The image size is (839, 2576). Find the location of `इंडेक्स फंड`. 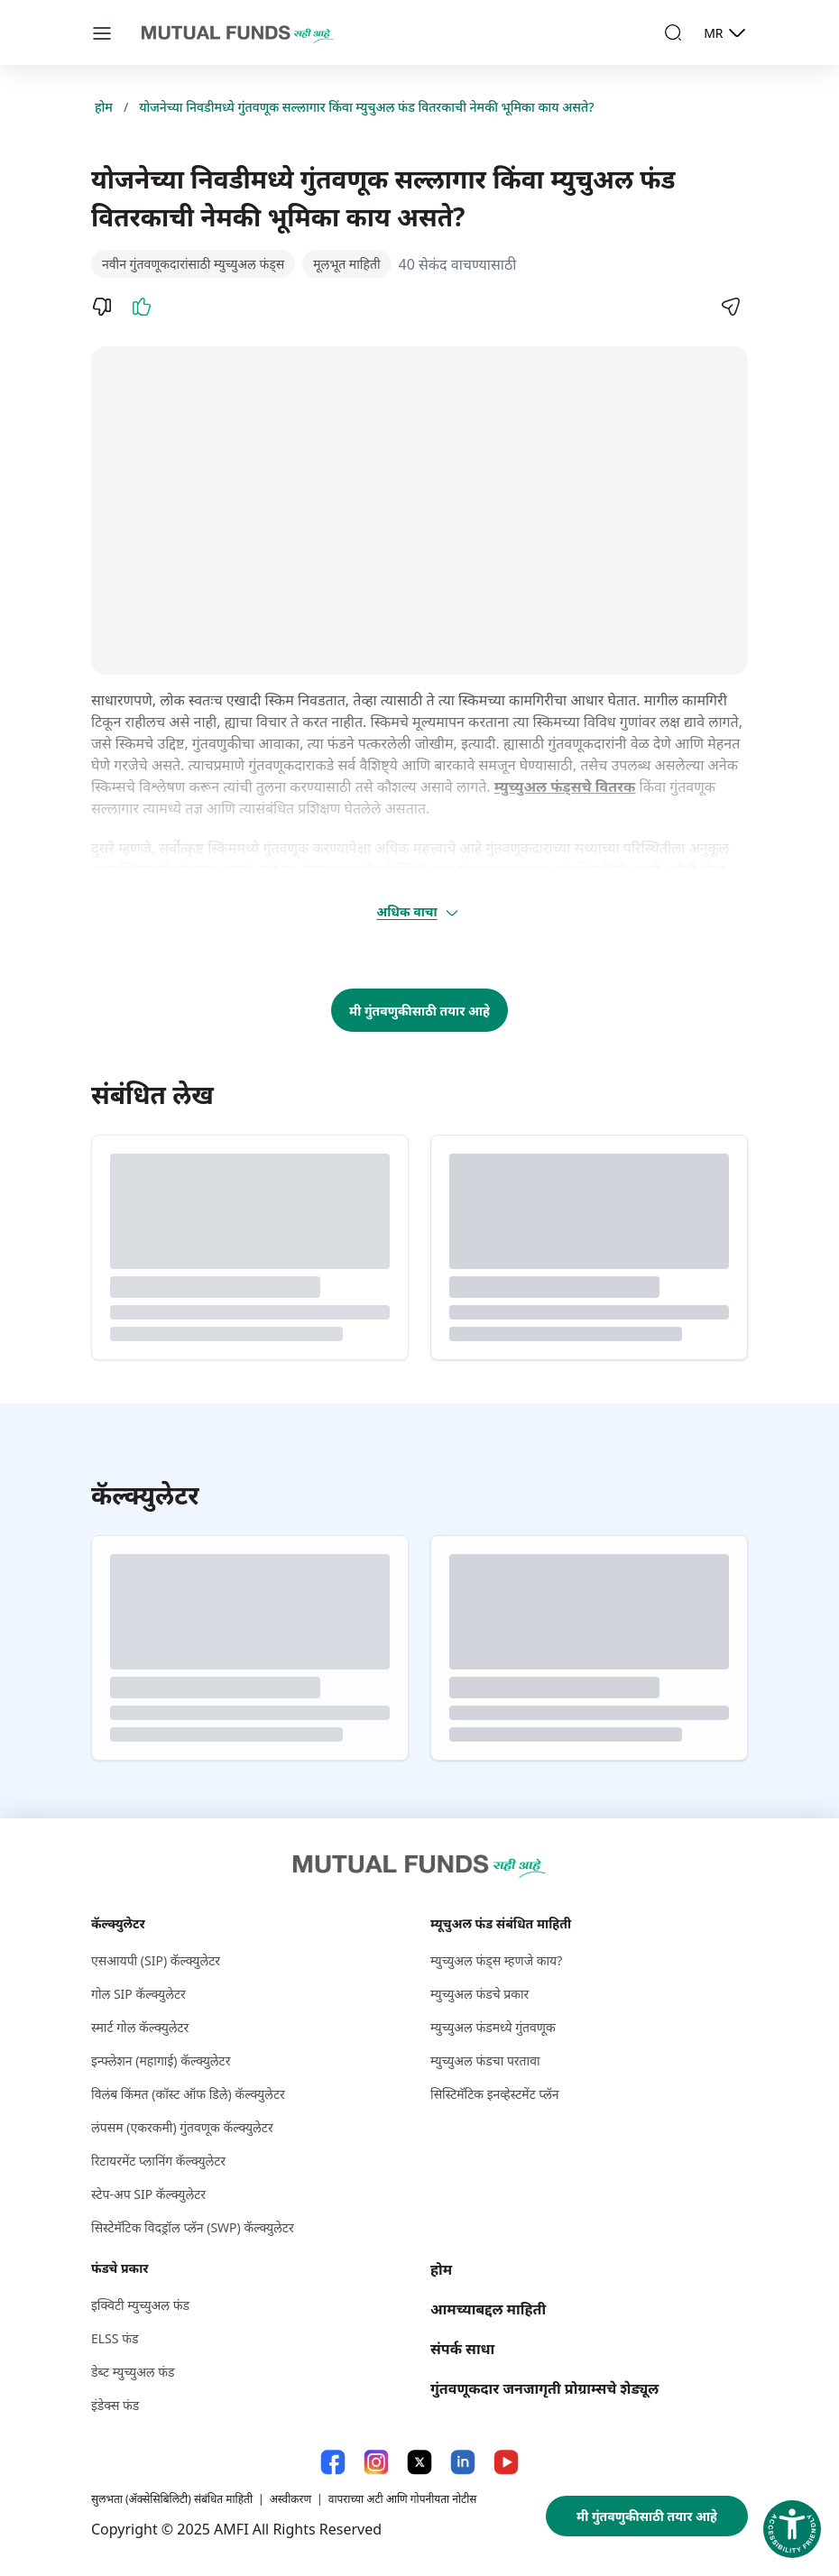

इंडेक्स फंड is located at coordinates (115, 2405).